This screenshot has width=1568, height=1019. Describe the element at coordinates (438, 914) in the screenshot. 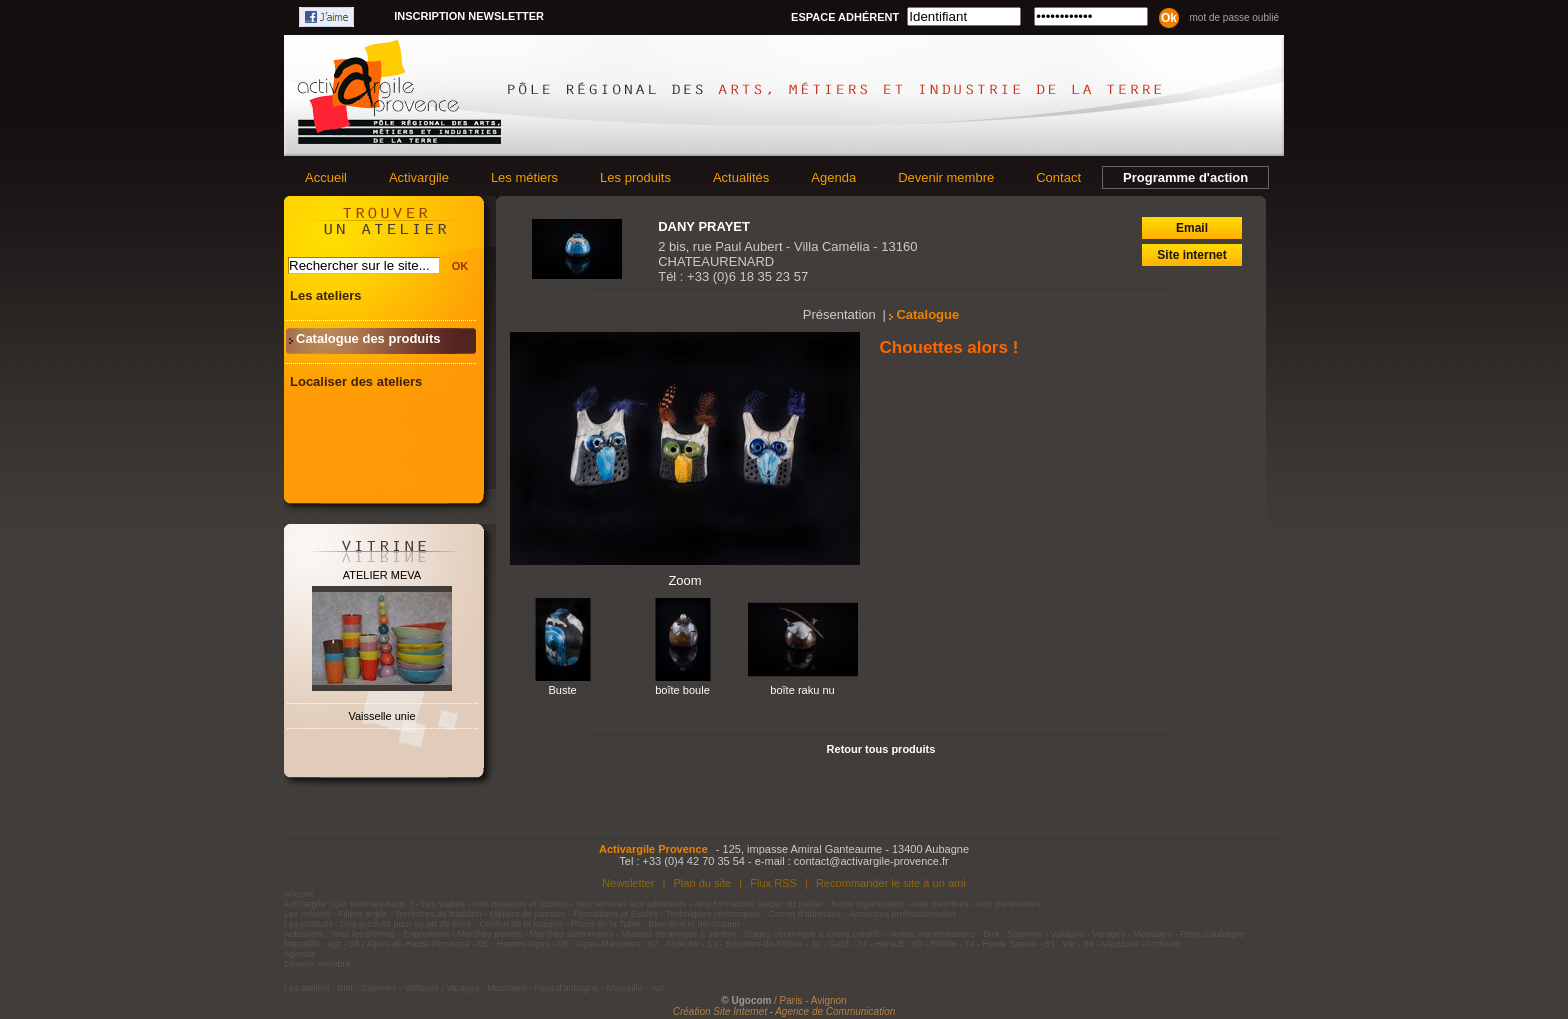

I see `Territoires de tradition` at that location.